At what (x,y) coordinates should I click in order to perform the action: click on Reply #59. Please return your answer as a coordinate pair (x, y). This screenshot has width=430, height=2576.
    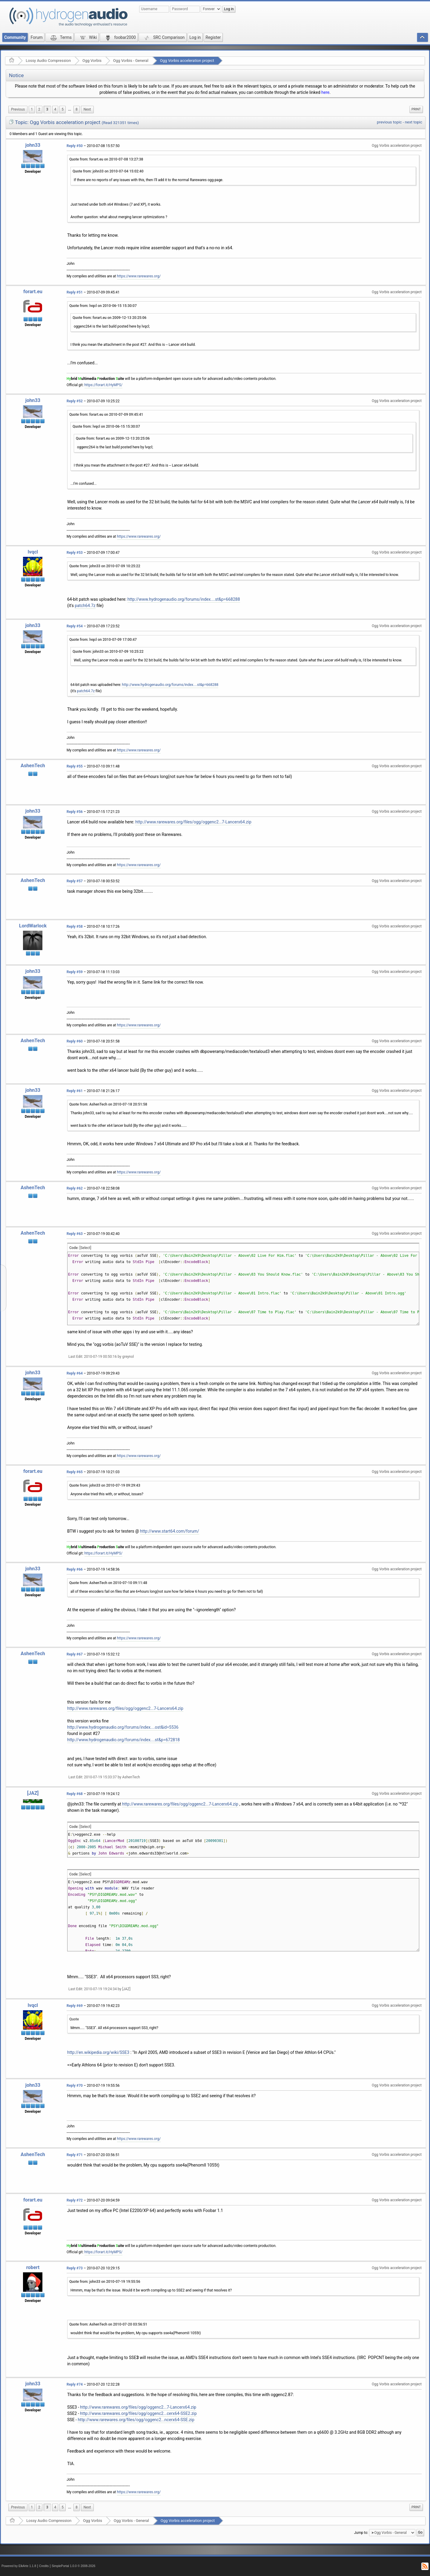
    Looking at the image, I should click on (75, 972).